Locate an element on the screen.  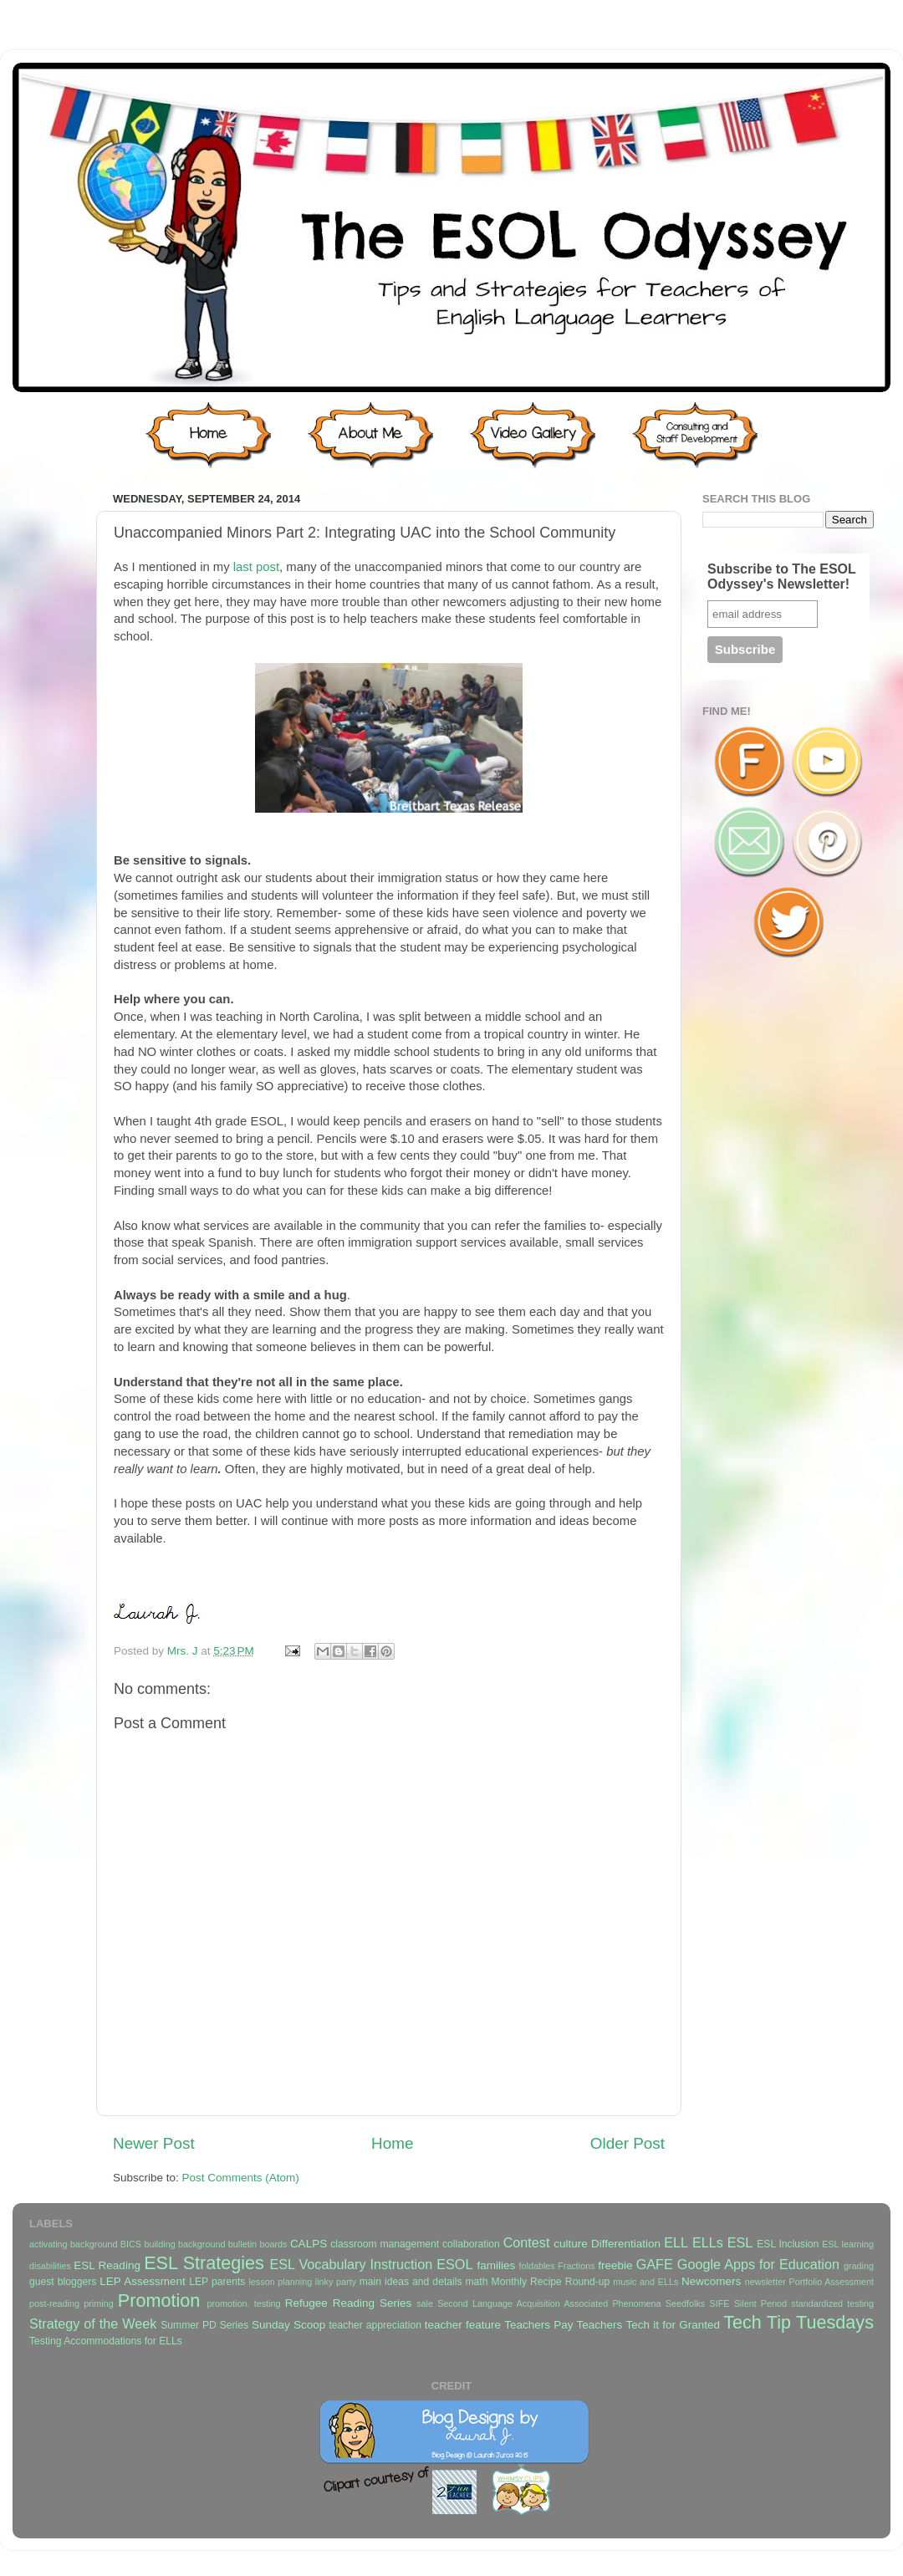
Fractions is located at coordinates (576, 2266).